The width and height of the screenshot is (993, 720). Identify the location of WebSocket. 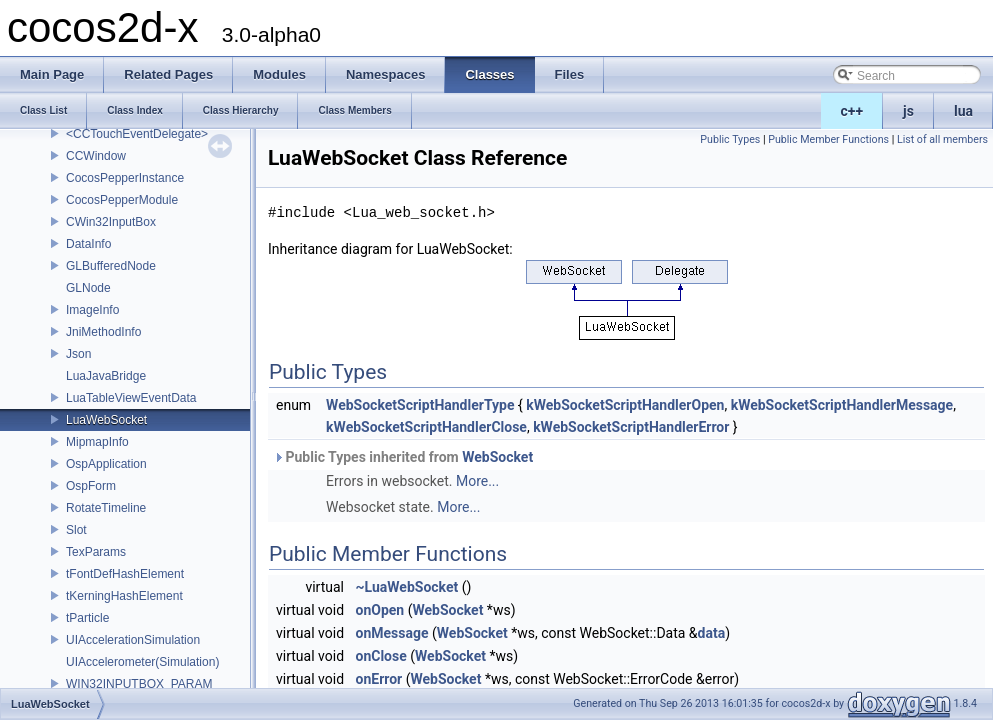
(497, 457).